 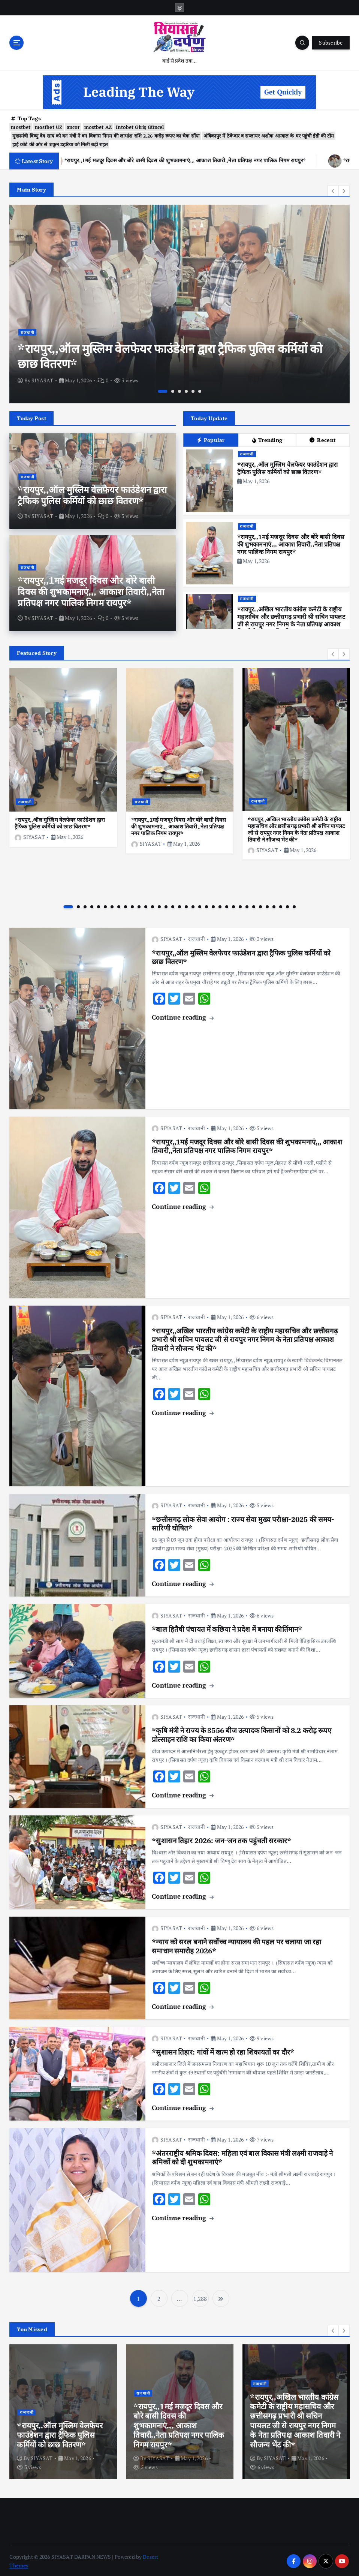 What do you see at coordinates (152, 905) in the screenshot?
I see `13 [button]` at bounding box center [152, 905].